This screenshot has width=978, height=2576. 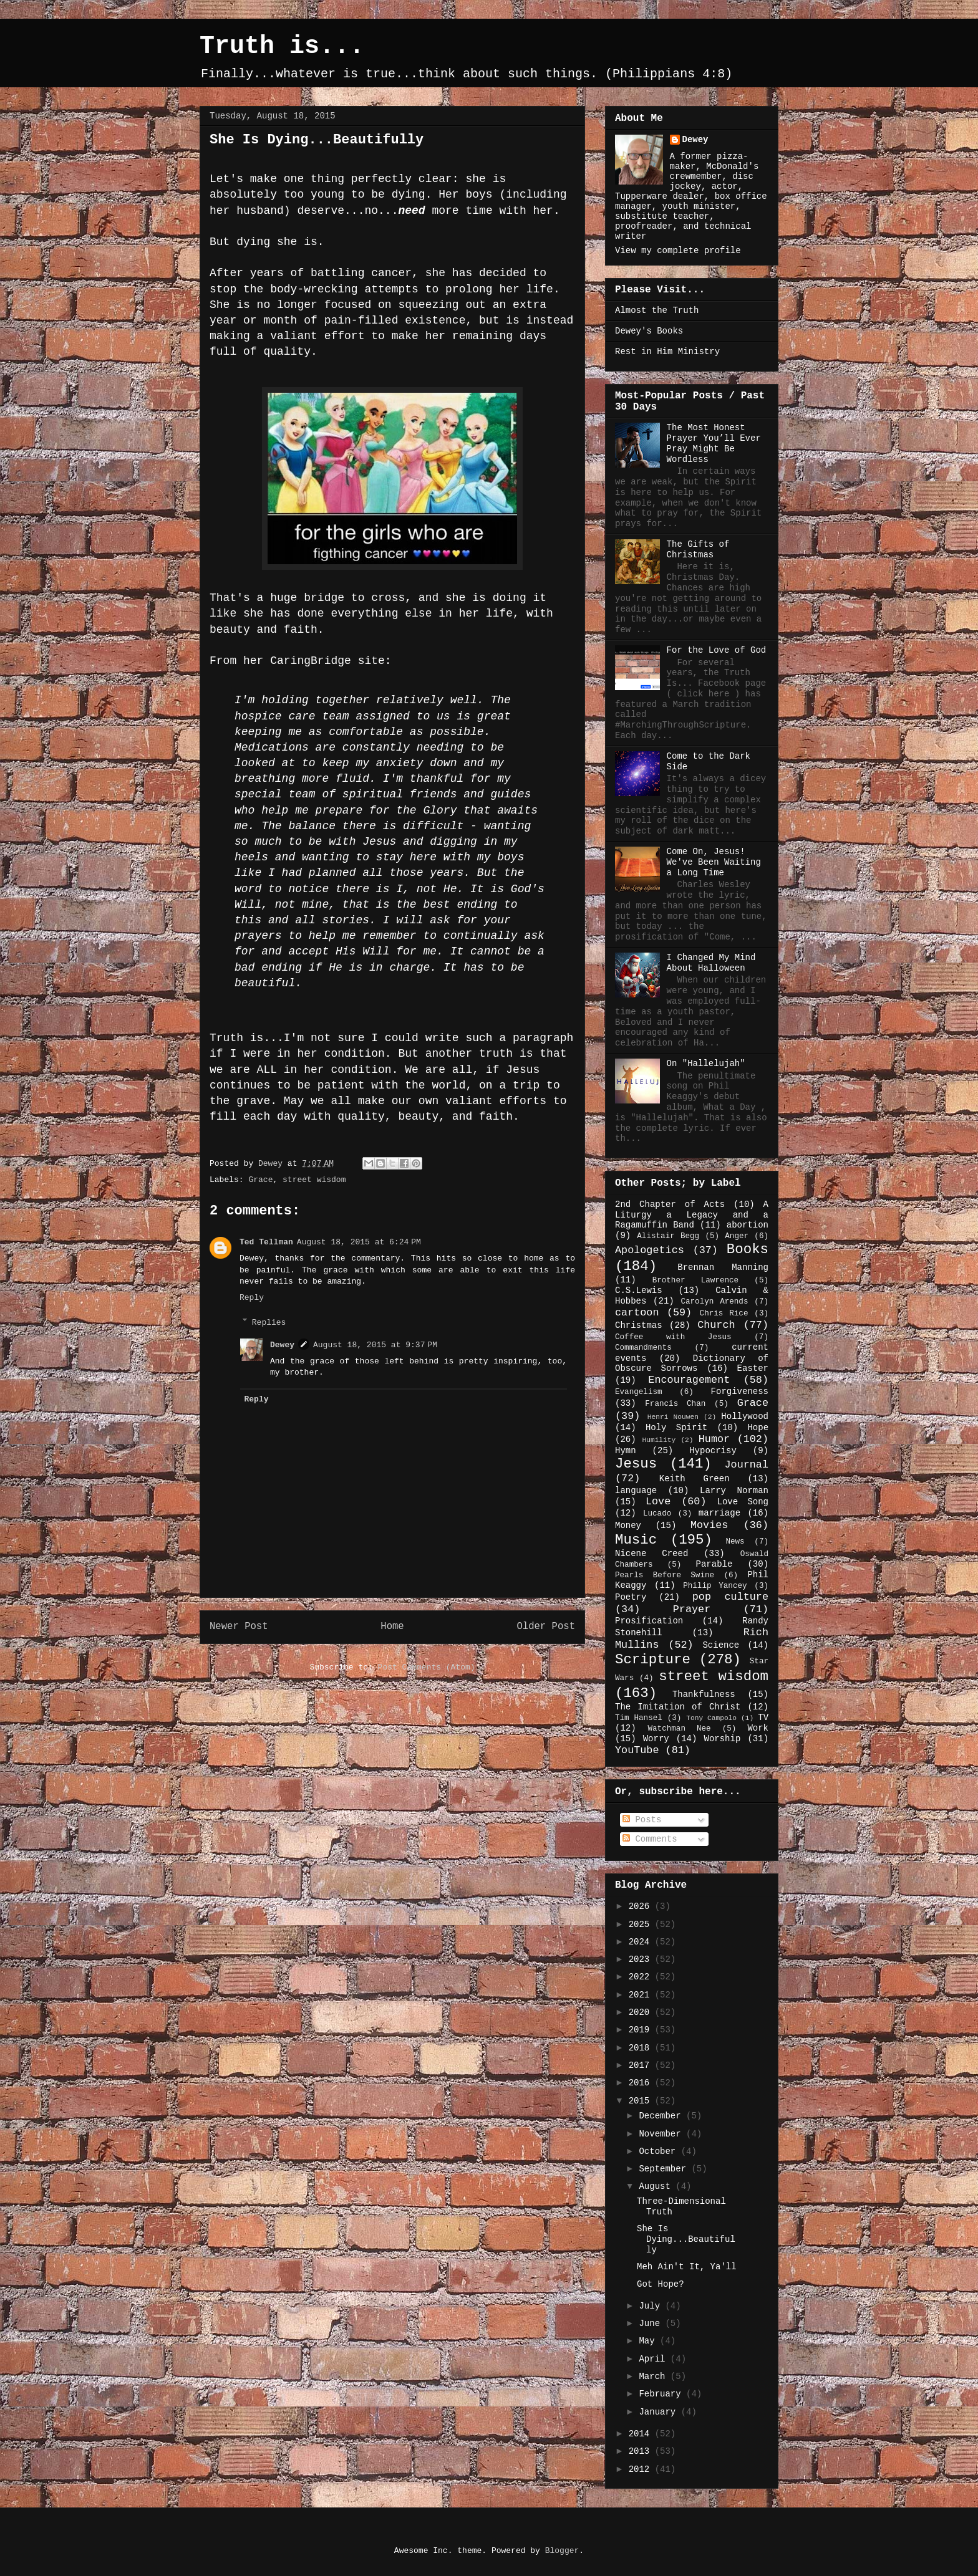 What do you see at coordinates (665, 2169) in the screenshot?
I see `September` at bounding box center [665, 2169].